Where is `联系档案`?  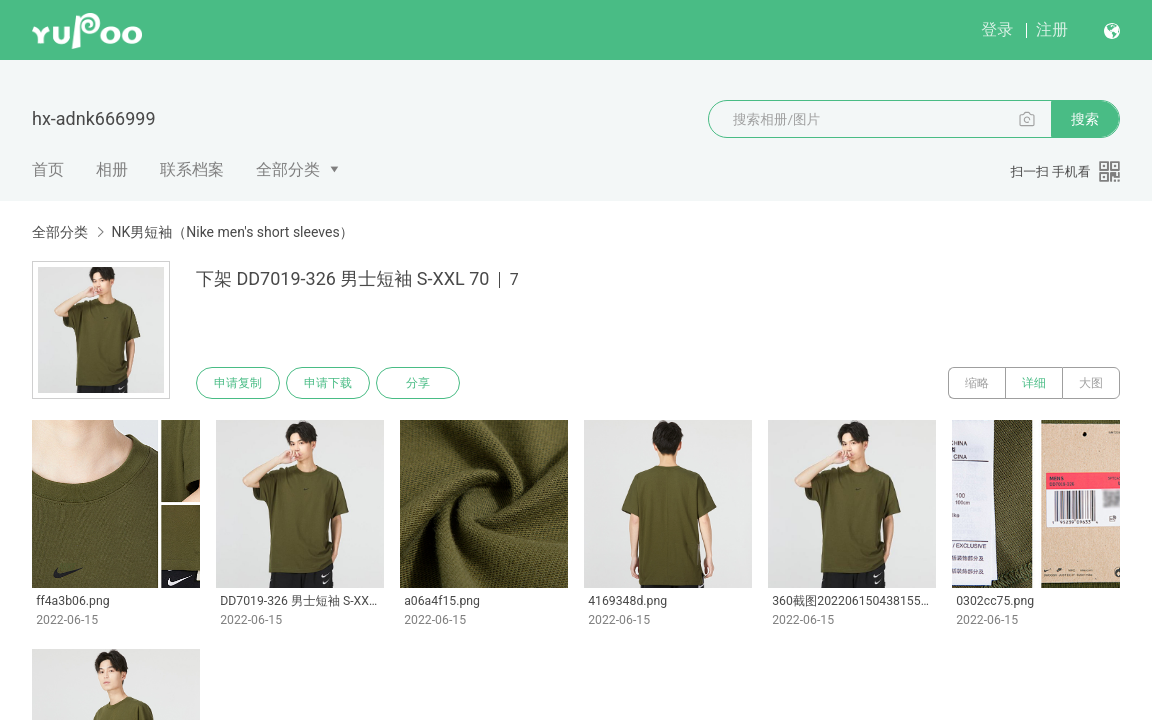 联系档案 is located at coordinates (192, 169).